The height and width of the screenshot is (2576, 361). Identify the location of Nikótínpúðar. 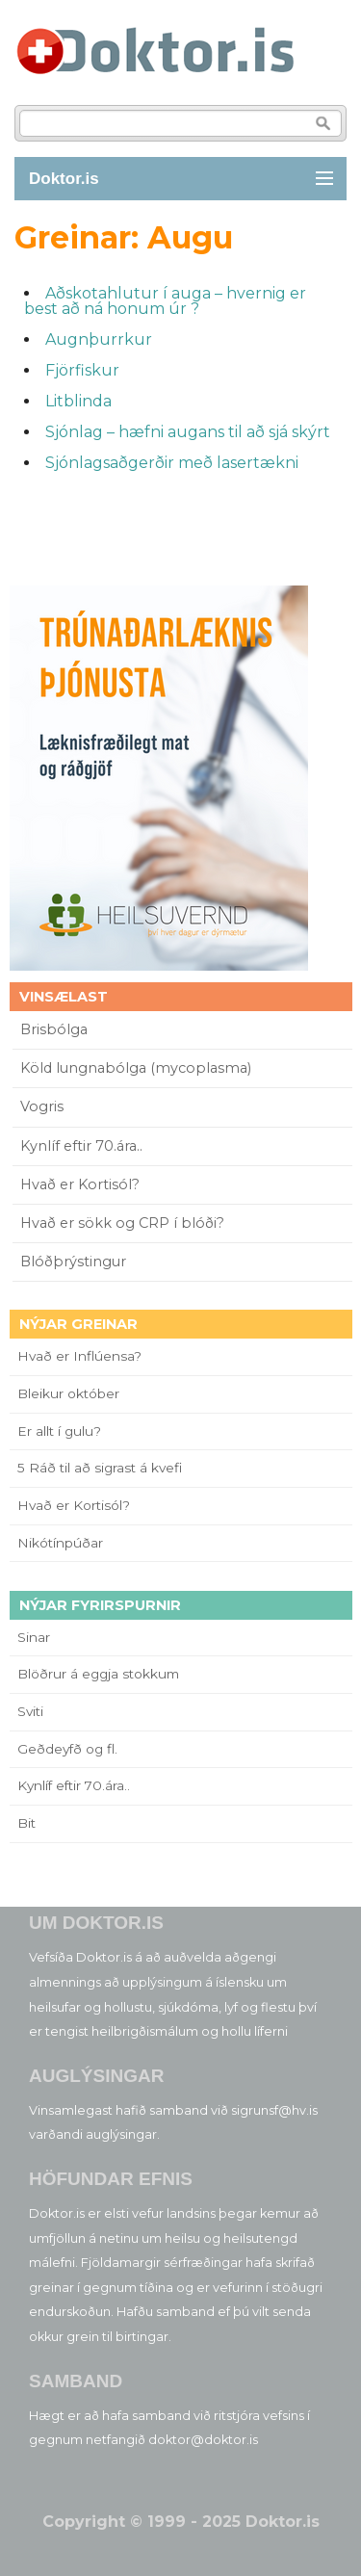
(60, 1542).